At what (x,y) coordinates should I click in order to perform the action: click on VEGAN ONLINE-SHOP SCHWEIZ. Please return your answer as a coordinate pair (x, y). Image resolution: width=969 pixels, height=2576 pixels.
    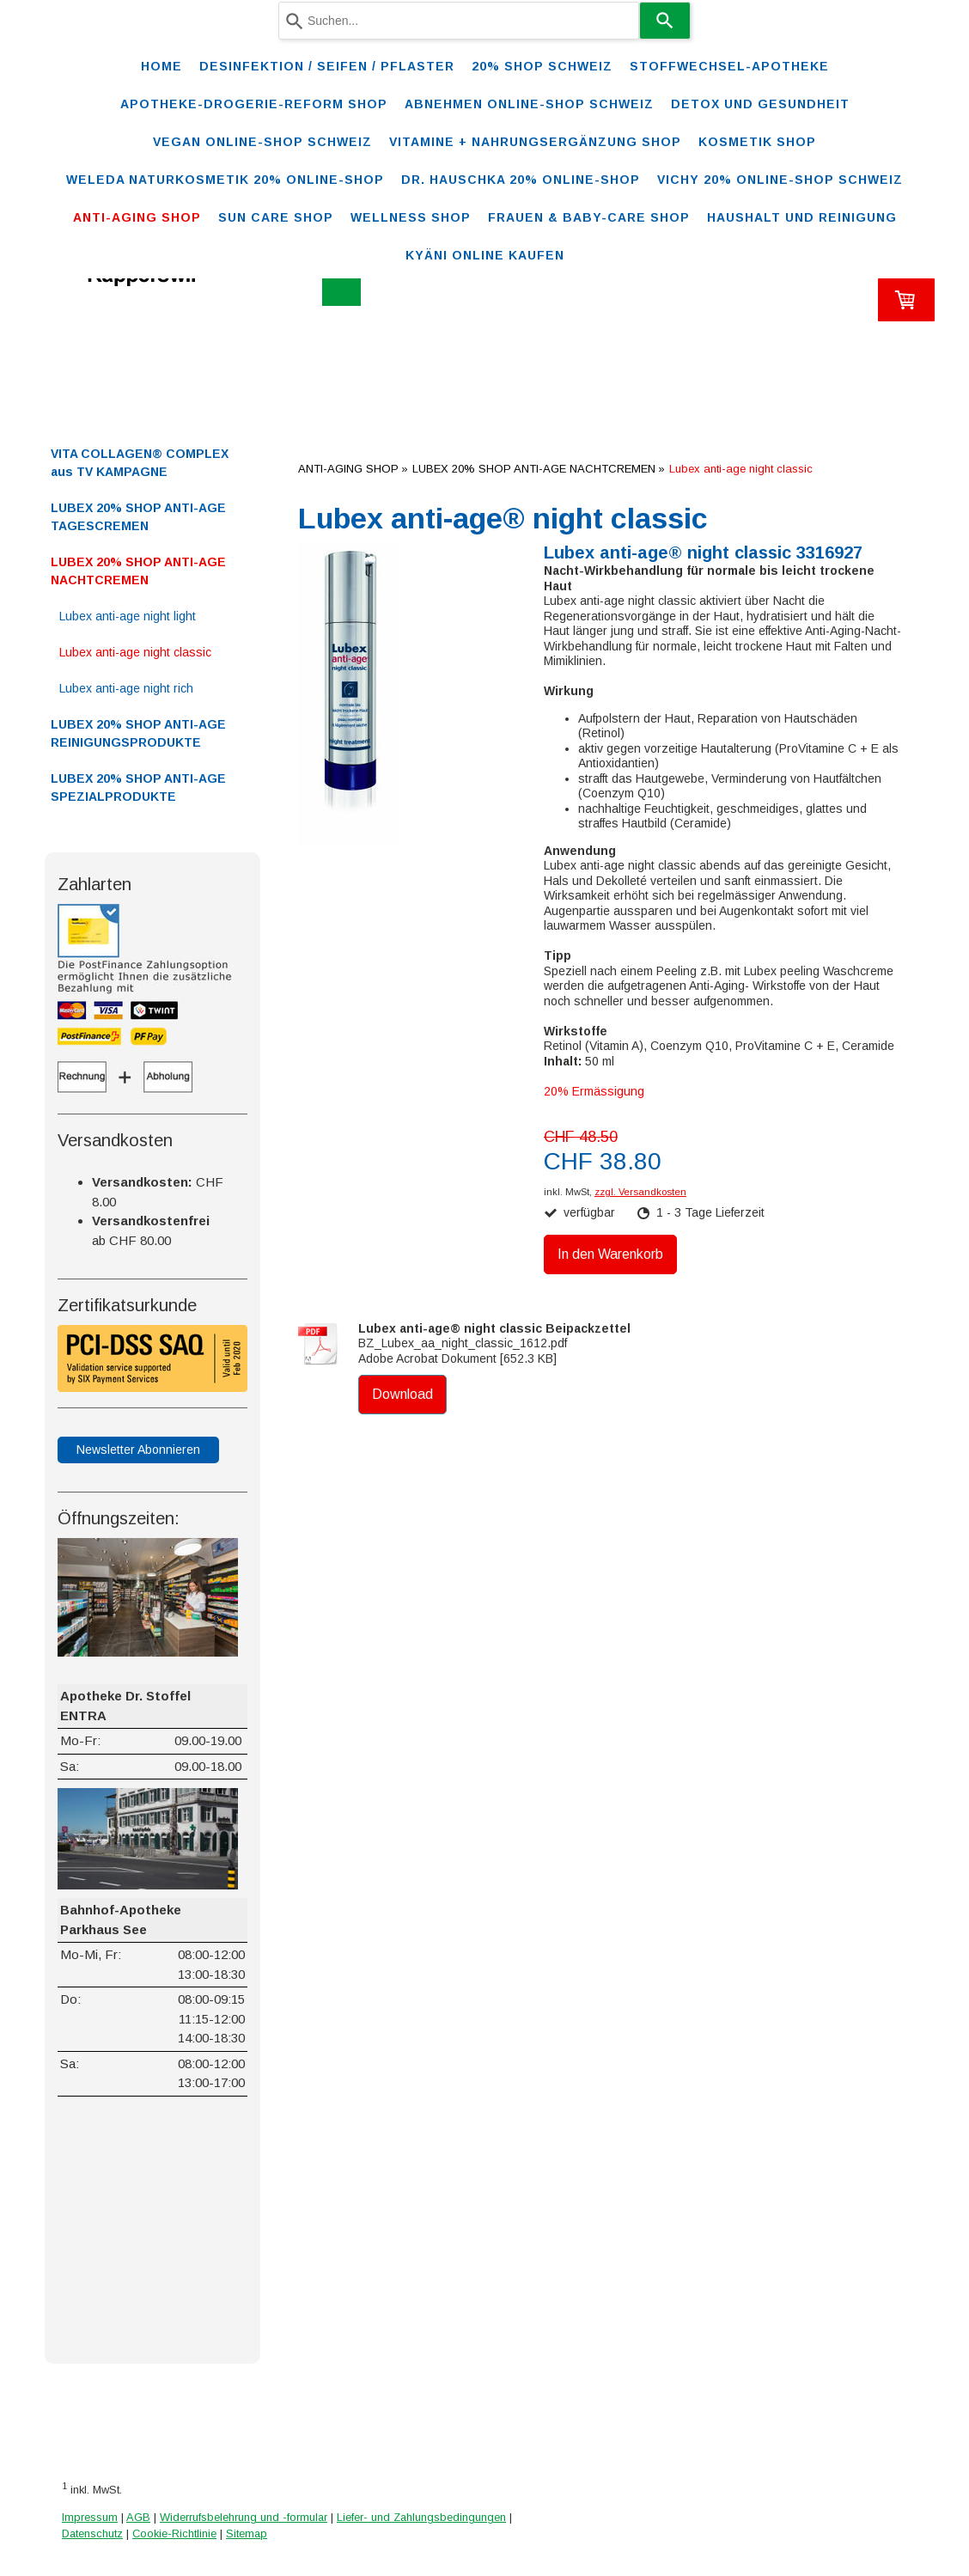
    Looking at the image, I should click on (262, 142).